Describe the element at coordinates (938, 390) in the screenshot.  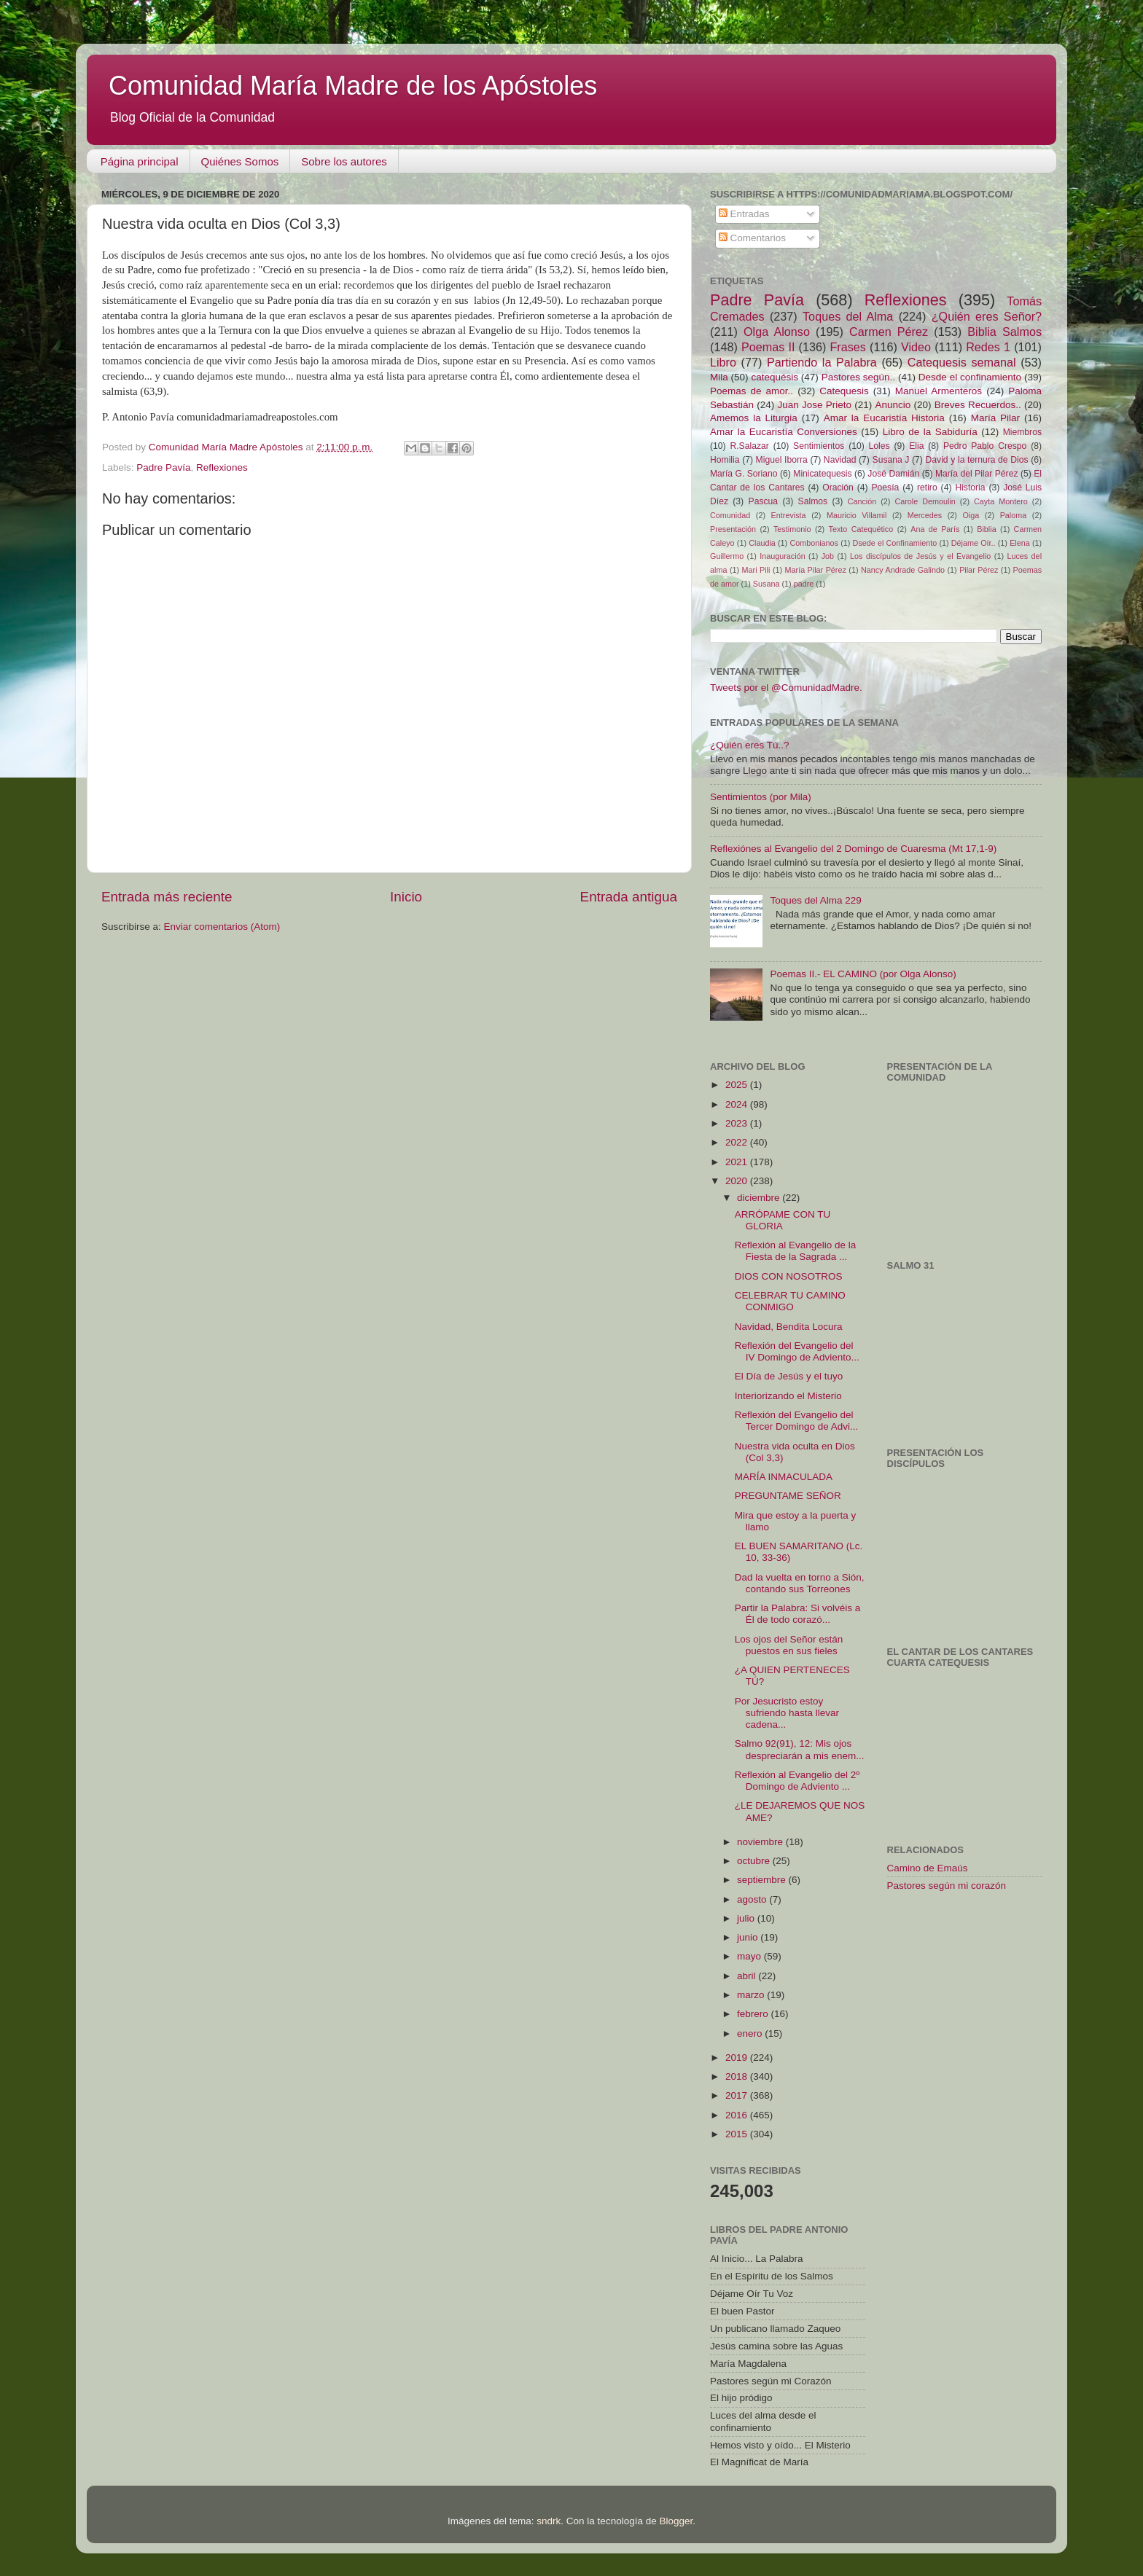
I see `Manuel Armenteros` at that location.